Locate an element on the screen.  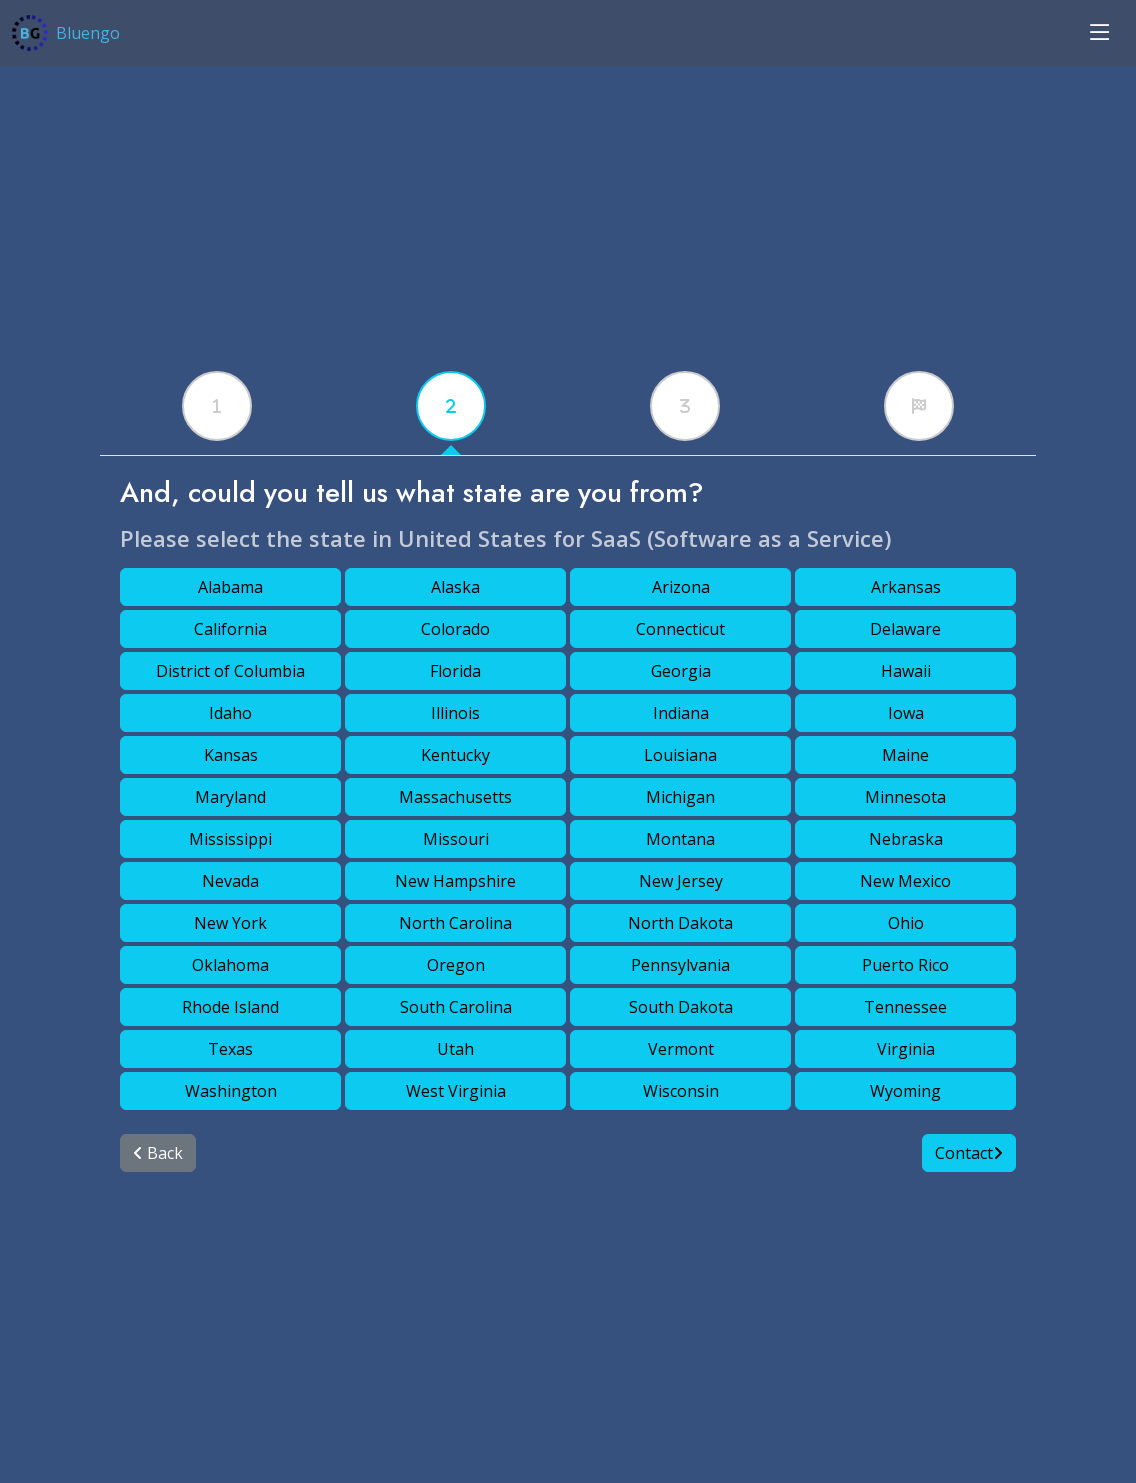
Oregon is located at coordinates (456, 965).